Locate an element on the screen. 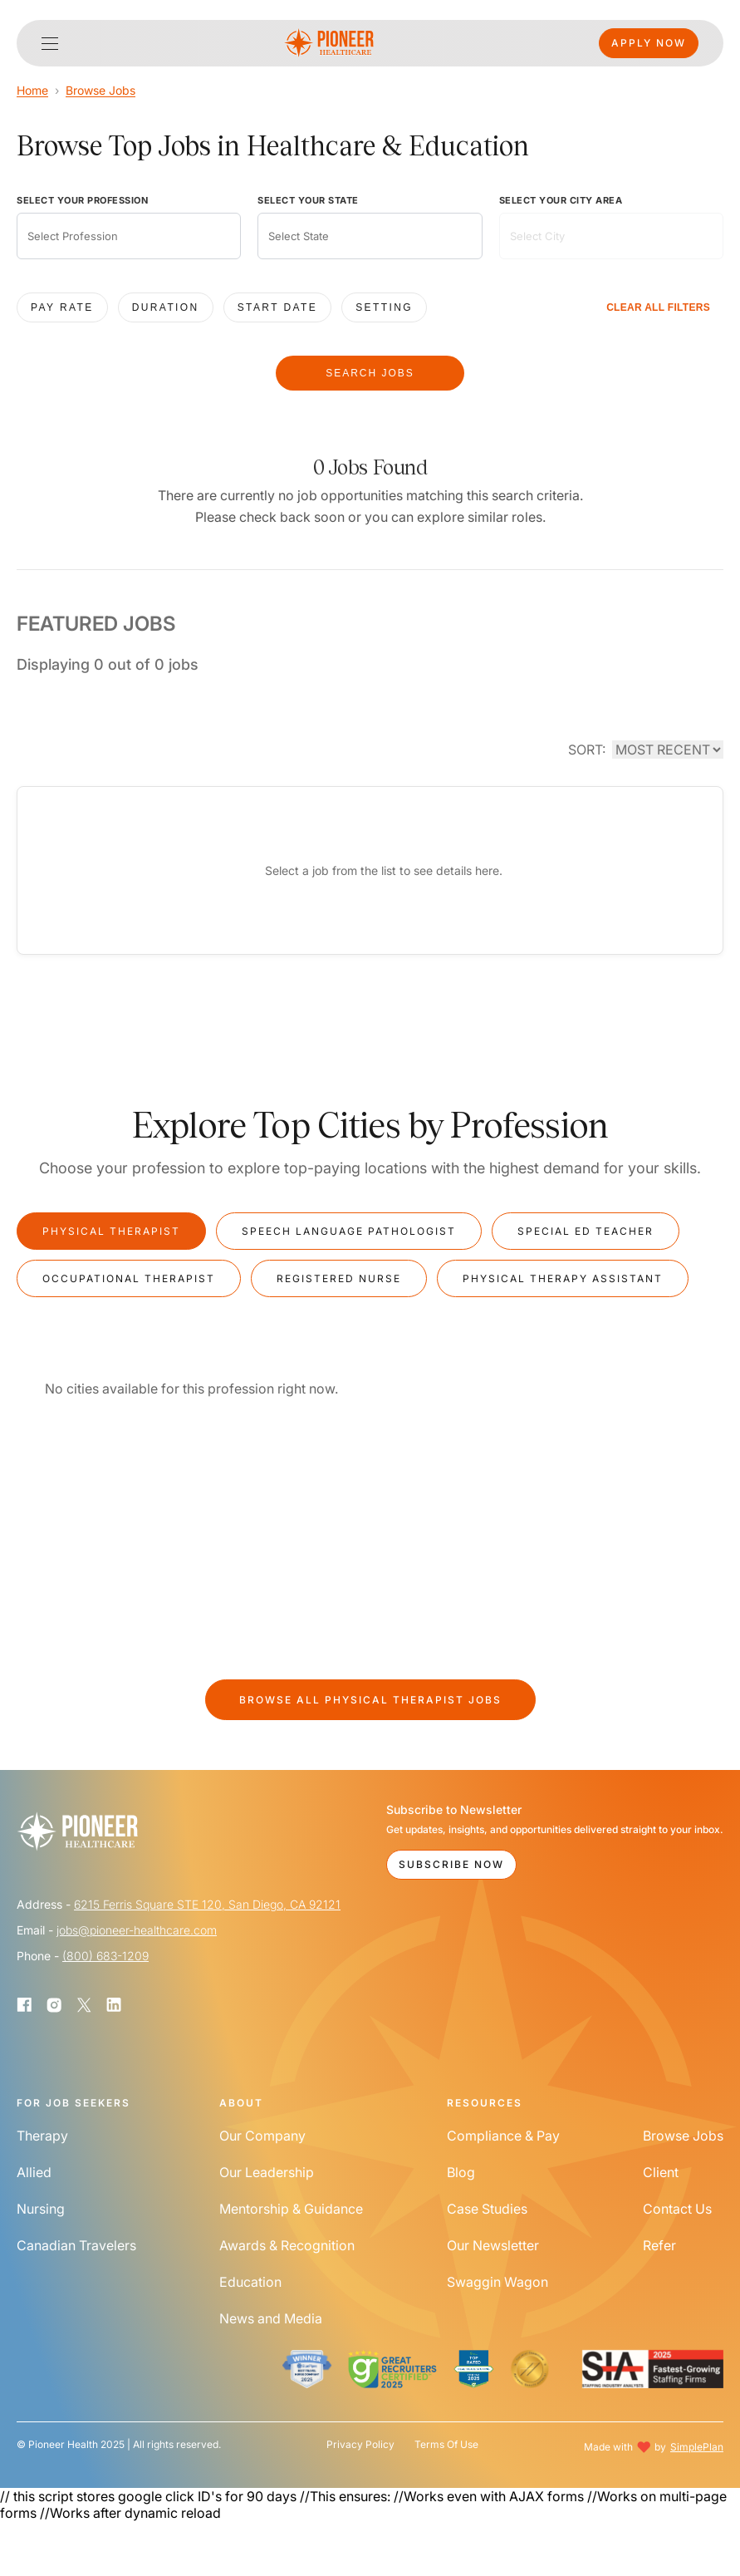  Browse All Jobs is located at coordinates (370, 1700).